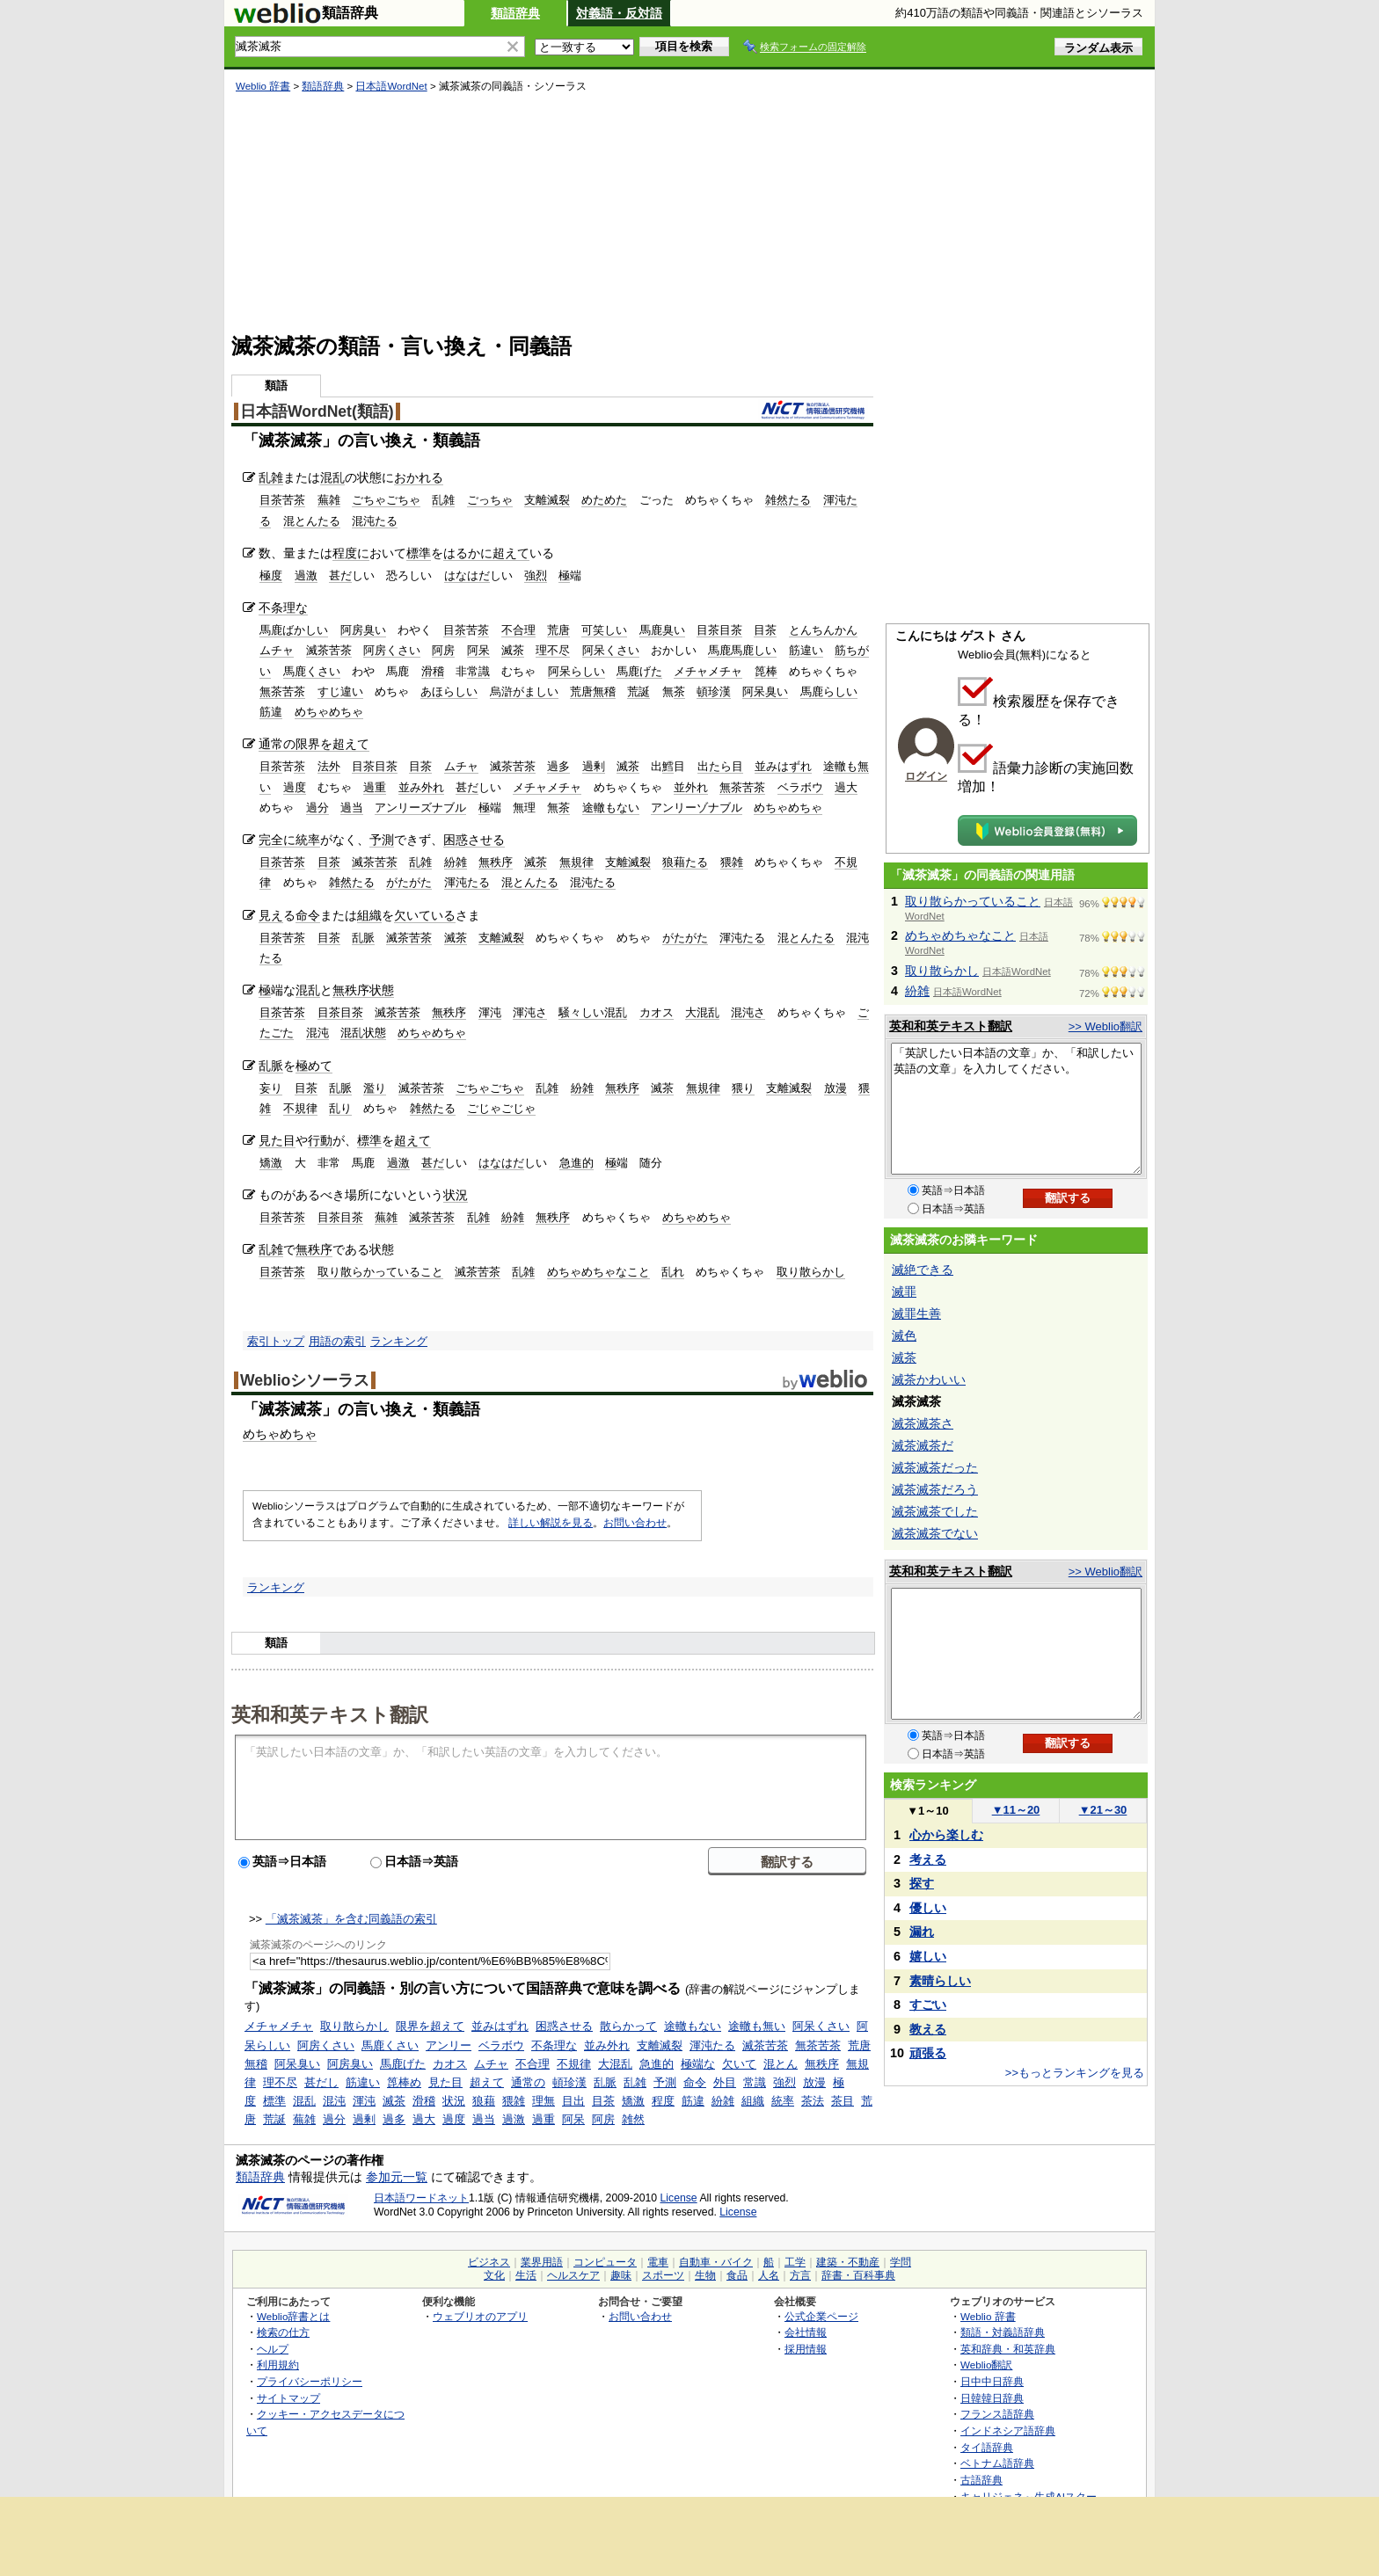 The height and width of the screenshot is (2576, 1379). Describe the element at coordinates (1074, 2072) in the screenshot. I see `>>もっとランキングを見る` at that location.